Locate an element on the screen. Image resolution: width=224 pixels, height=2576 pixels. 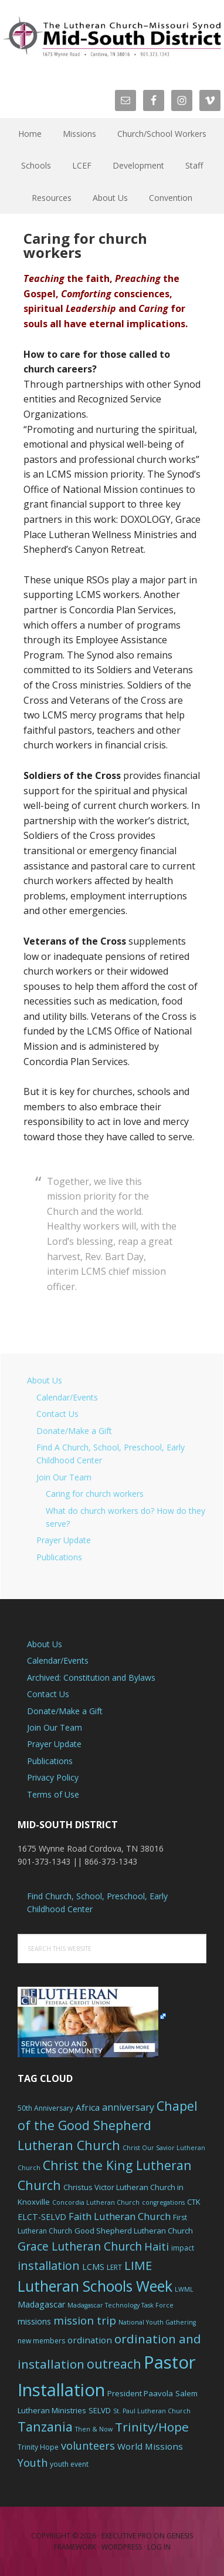
Haiti [Haiti (13 items)] is located at coordinates (156, 2246).